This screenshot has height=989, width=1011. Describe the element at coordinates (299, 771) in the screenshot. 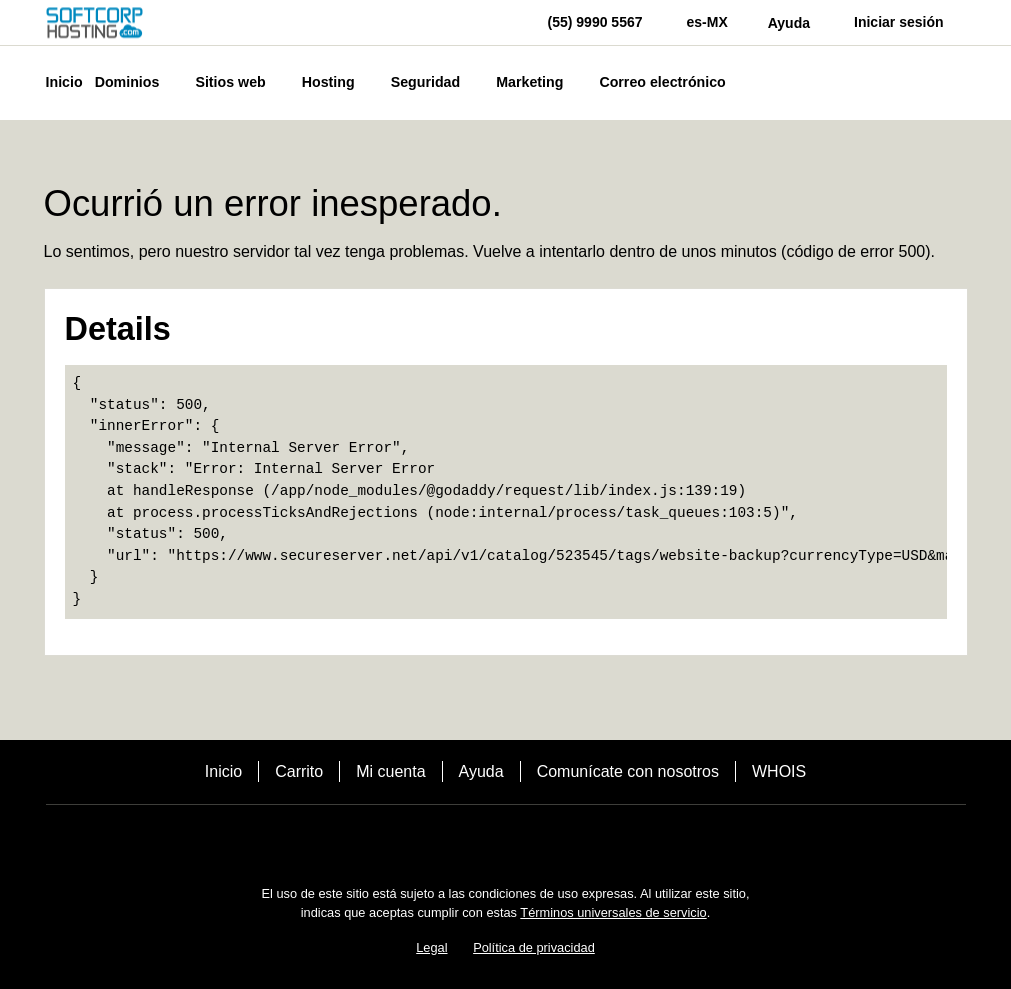

I see `Carrito` at that location.